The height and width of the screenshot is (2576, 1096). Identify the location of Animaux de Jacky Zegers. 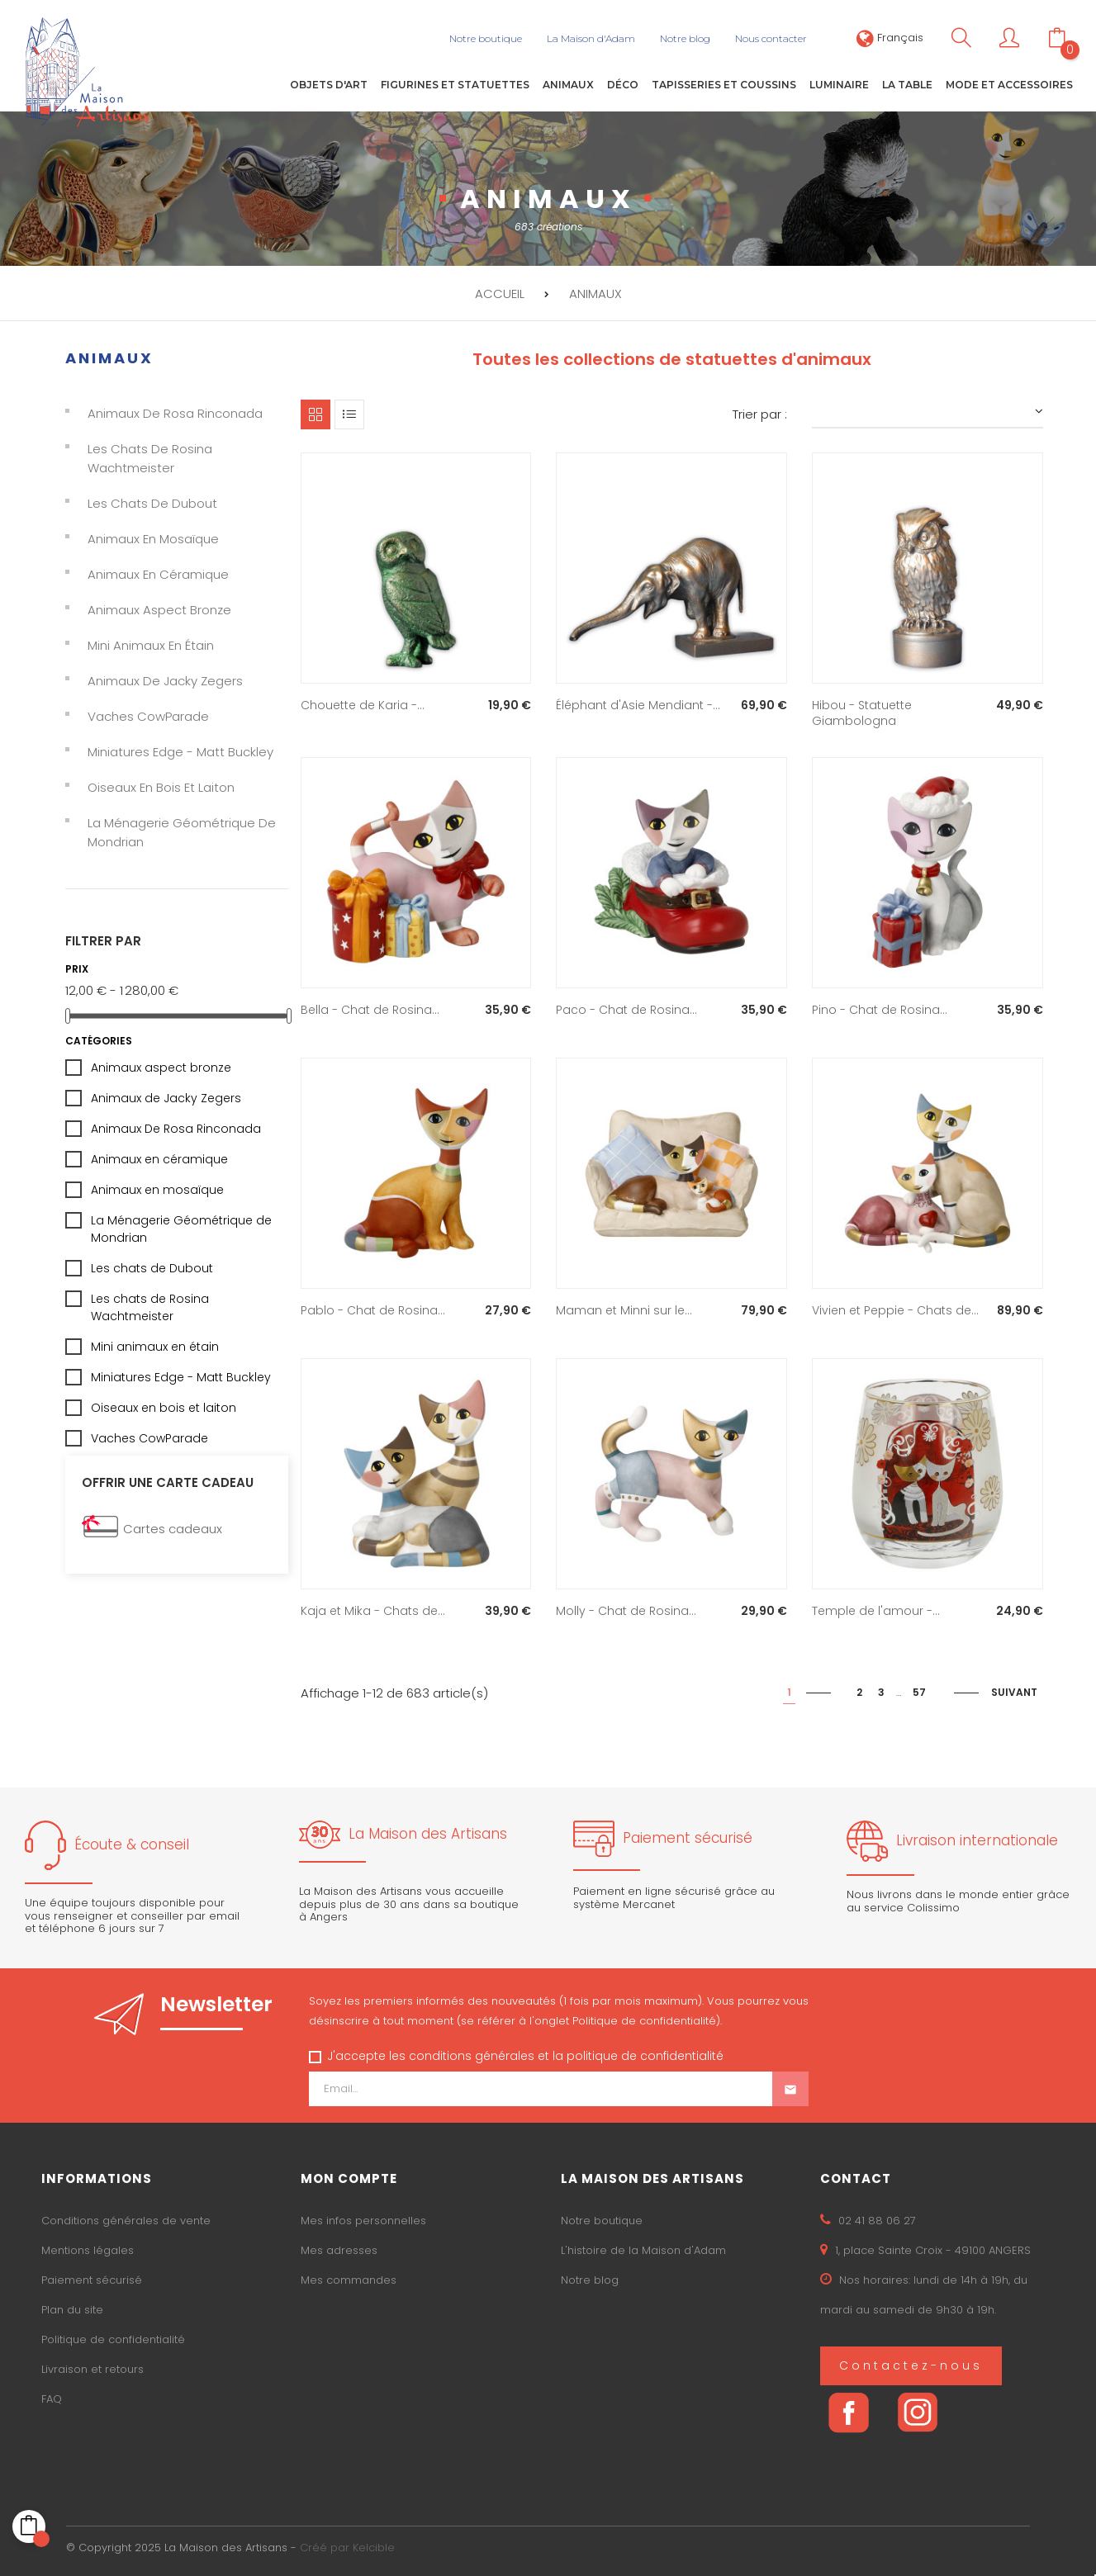
(165, 680).